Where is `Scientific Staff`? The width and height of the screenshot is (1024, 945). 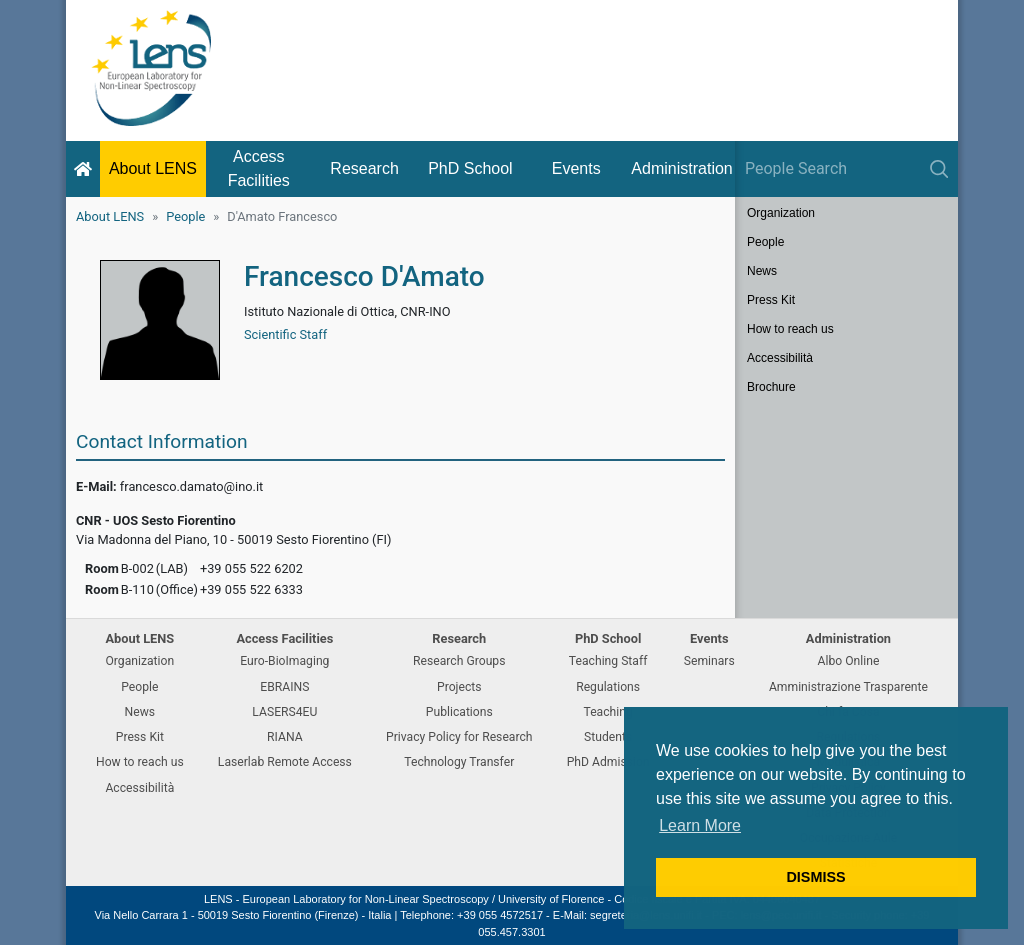 Scientific Staff is located at coordinates (285, 334).